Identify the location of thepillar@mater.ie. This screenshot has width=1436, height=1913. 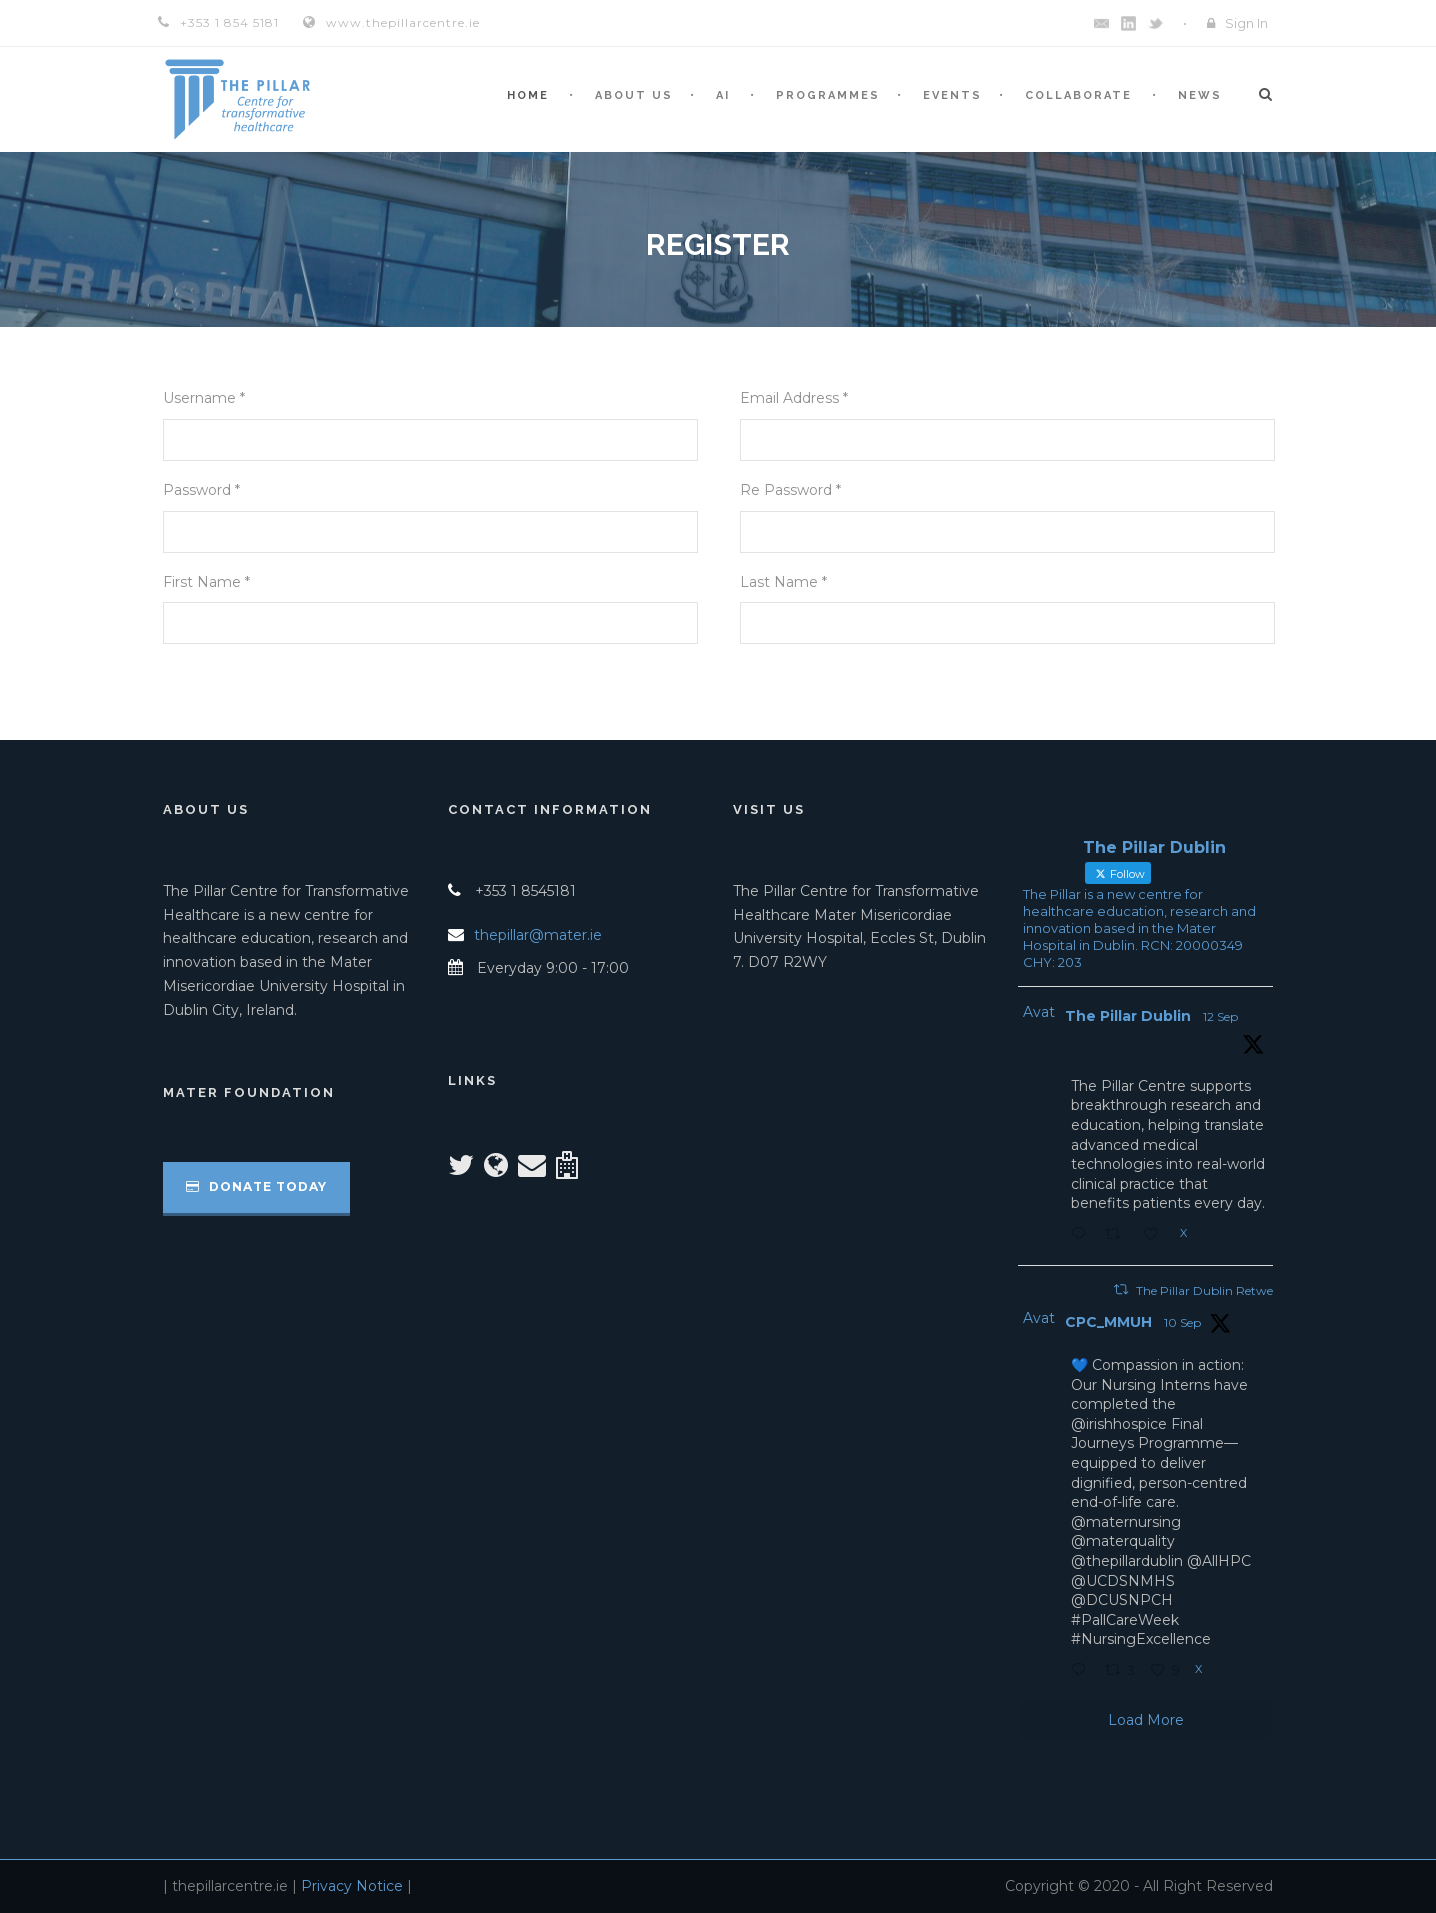
(538, 935).